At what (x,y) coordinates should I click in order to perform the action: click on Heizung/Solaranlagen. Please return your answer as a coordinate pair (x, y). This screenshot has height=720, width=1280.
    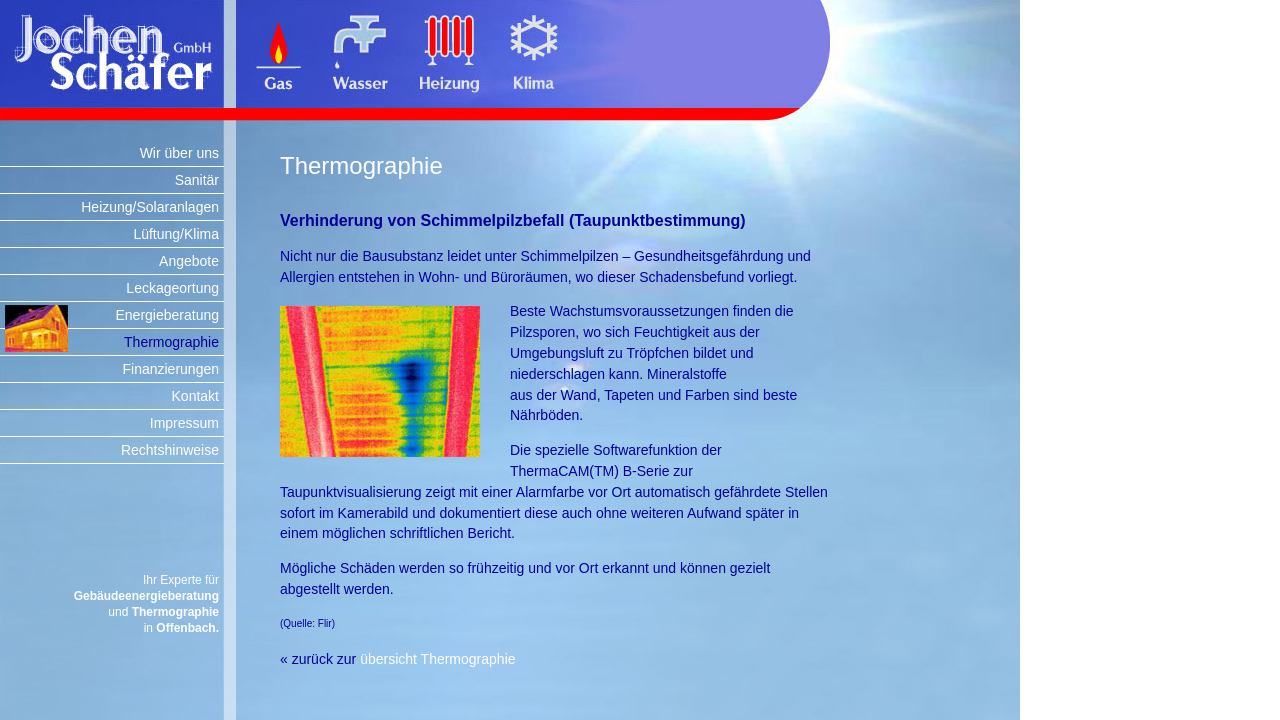
    Looking at the image, I should click on (150, 207).